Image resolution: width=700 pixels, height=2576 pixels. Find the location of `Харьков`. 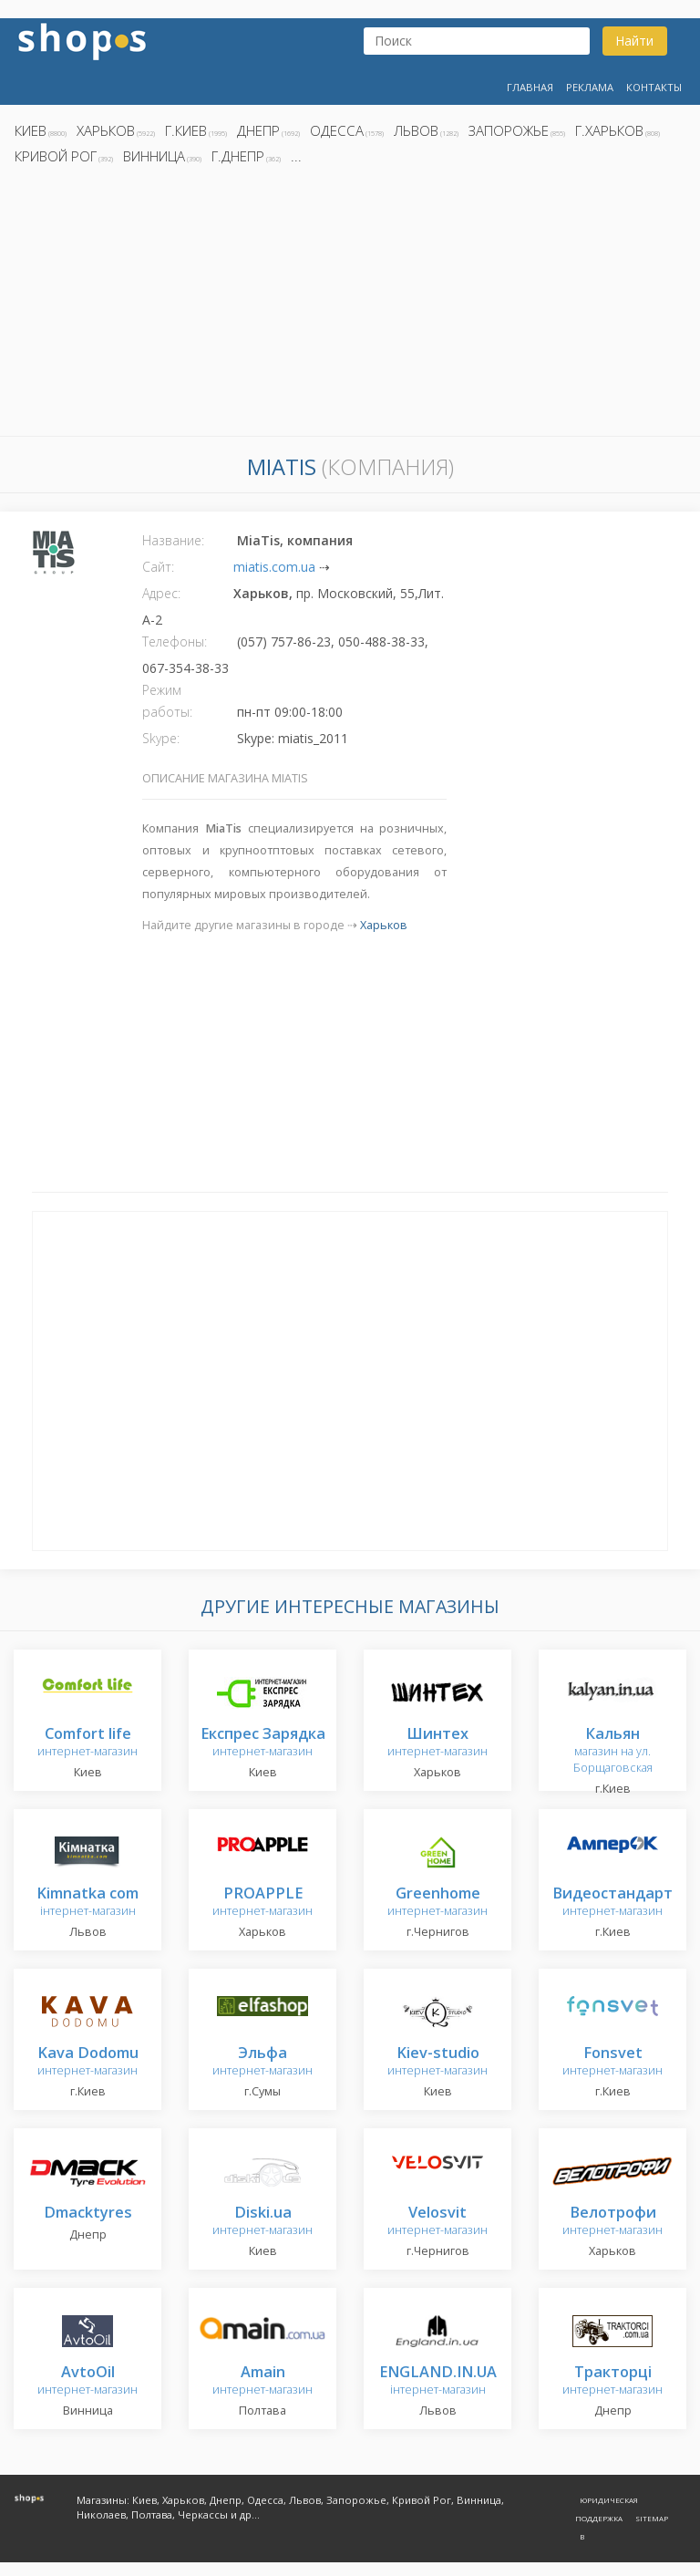

Харьков is located at coordinates (106, 130).